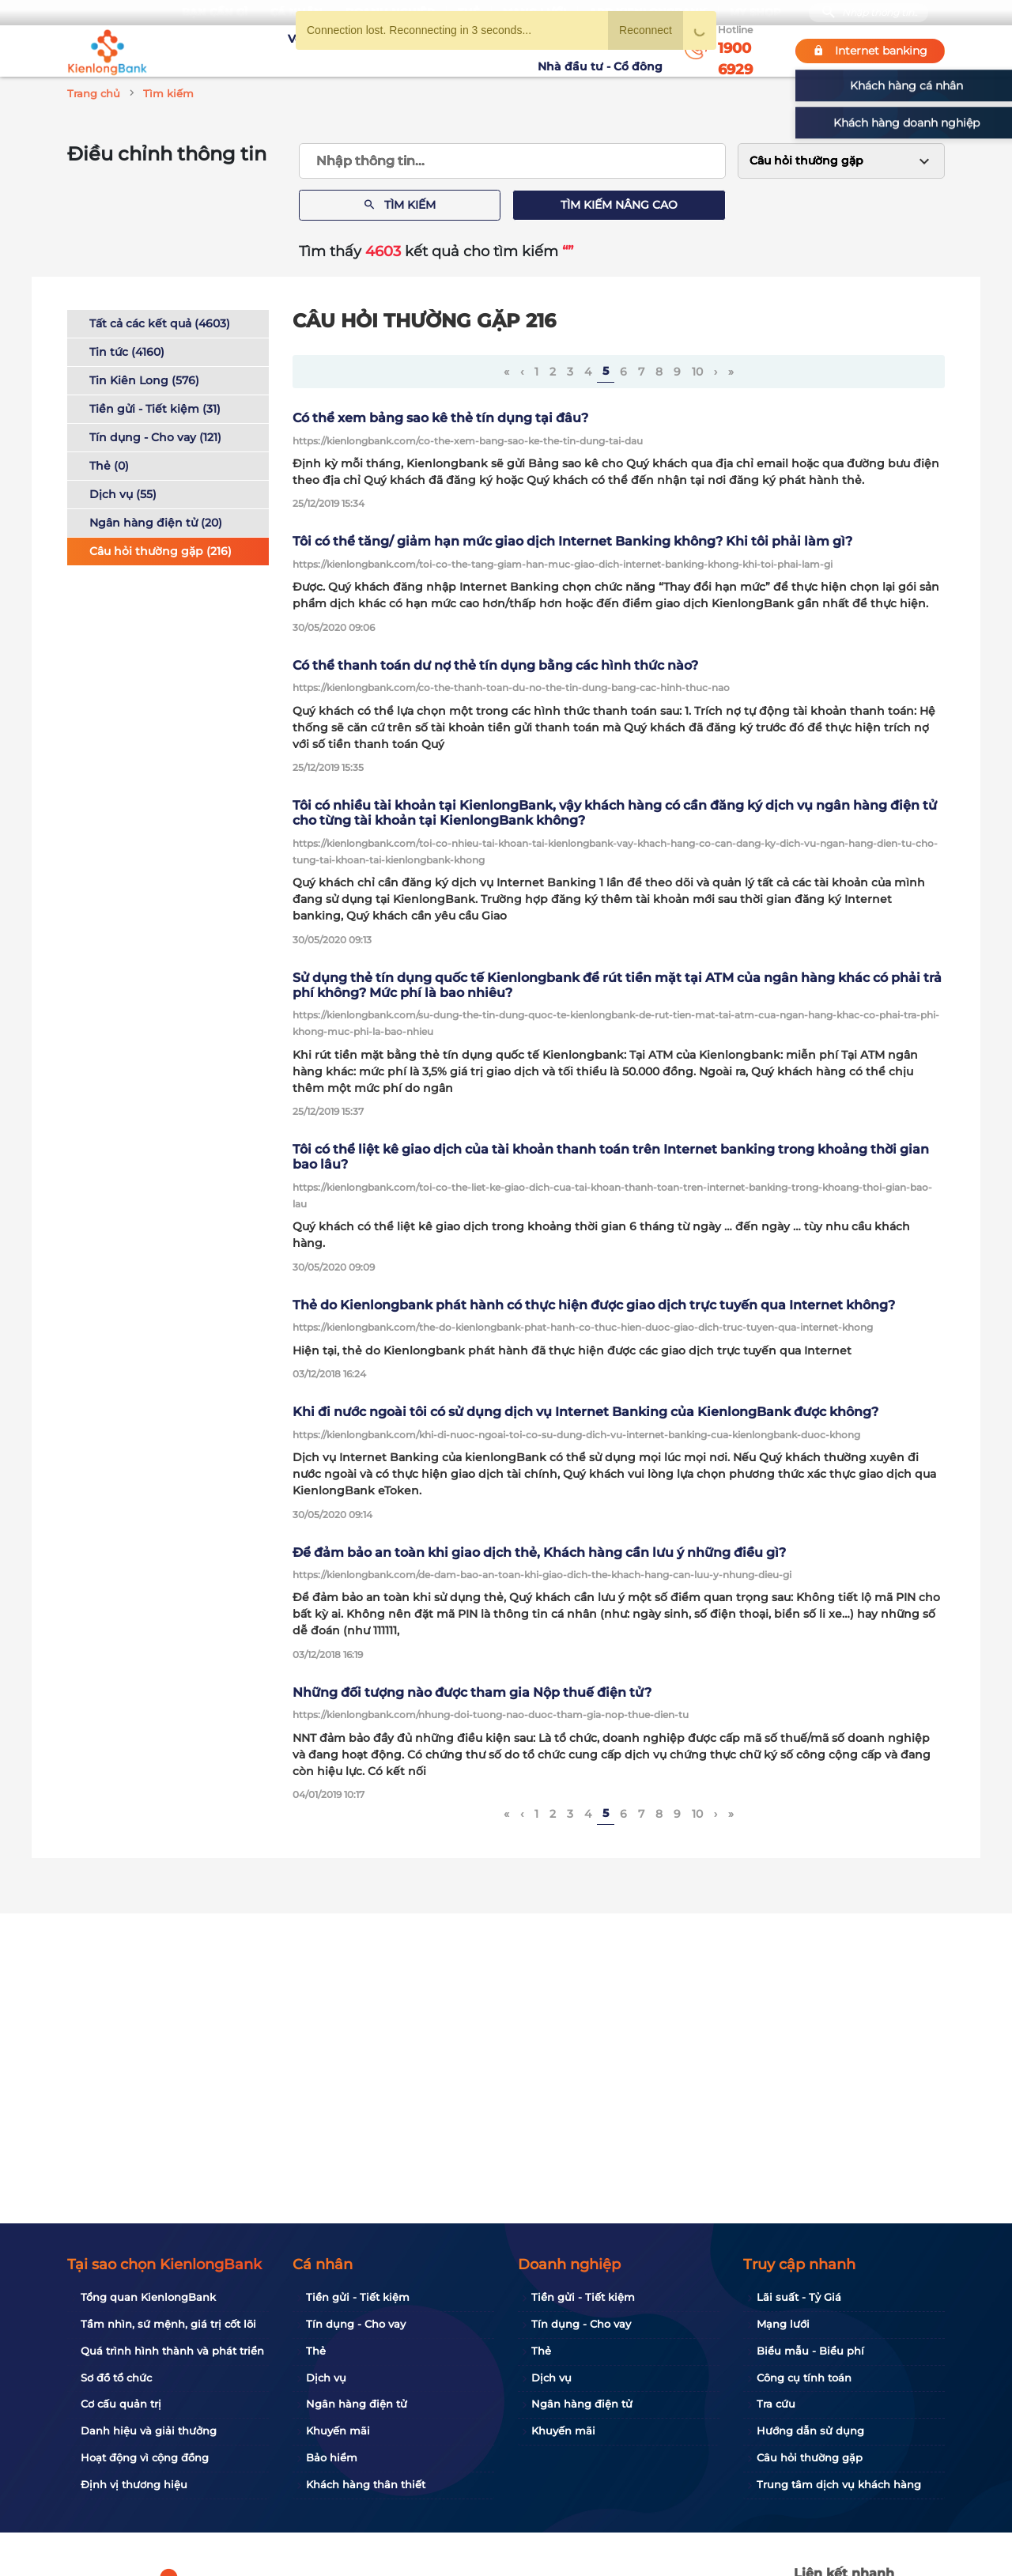  I want to click on Ngân hàng điện tử (20), so click(155, 523).